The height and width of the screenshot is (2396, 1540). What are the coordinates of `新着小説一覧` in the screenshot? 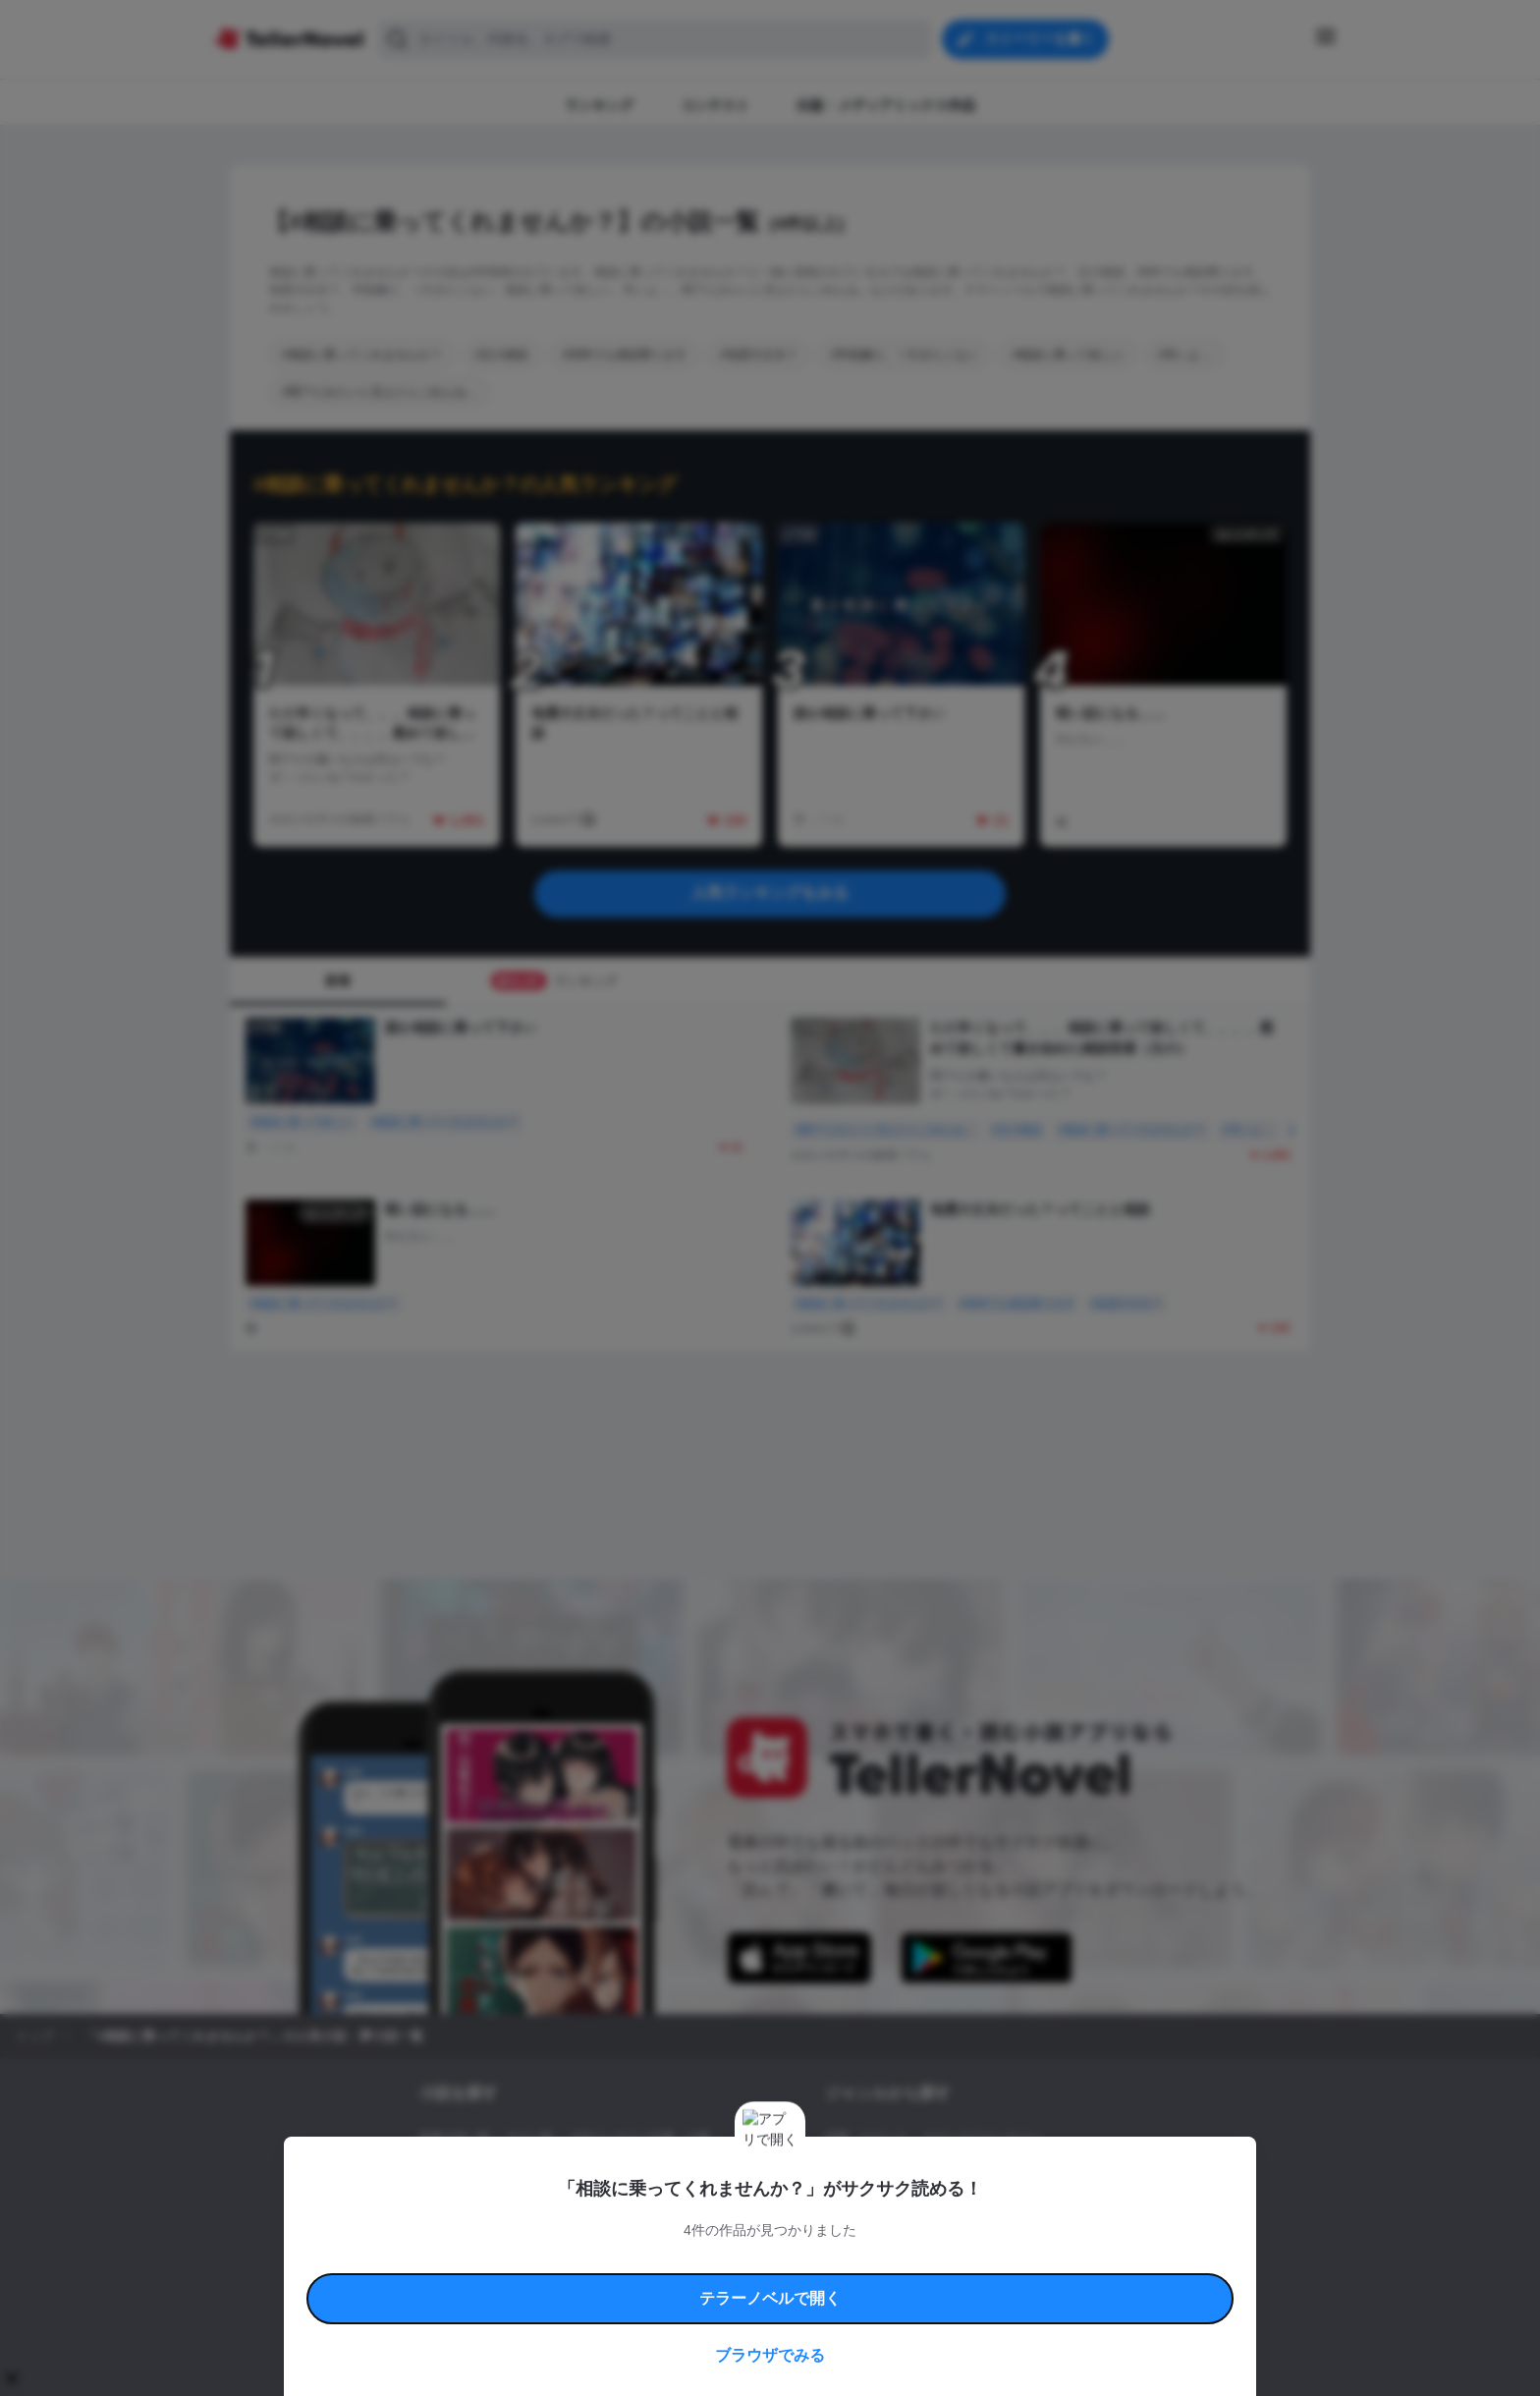 It's located at (454, 2138).